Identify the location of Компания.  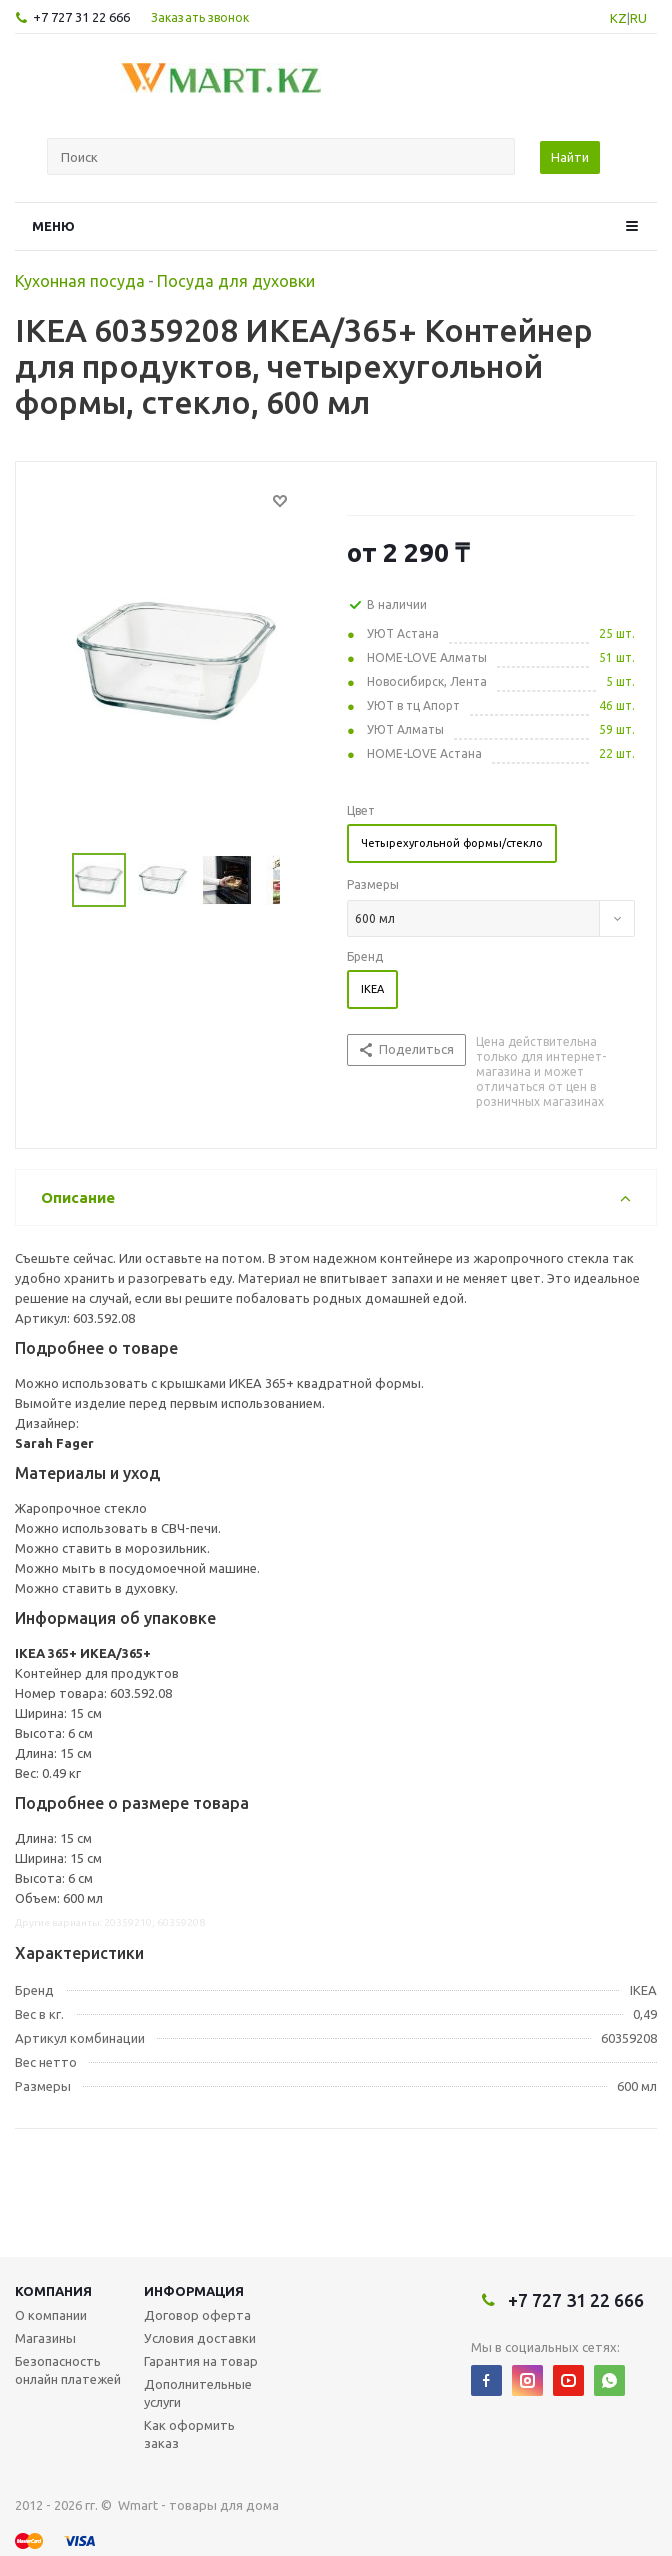
(53, 2291).